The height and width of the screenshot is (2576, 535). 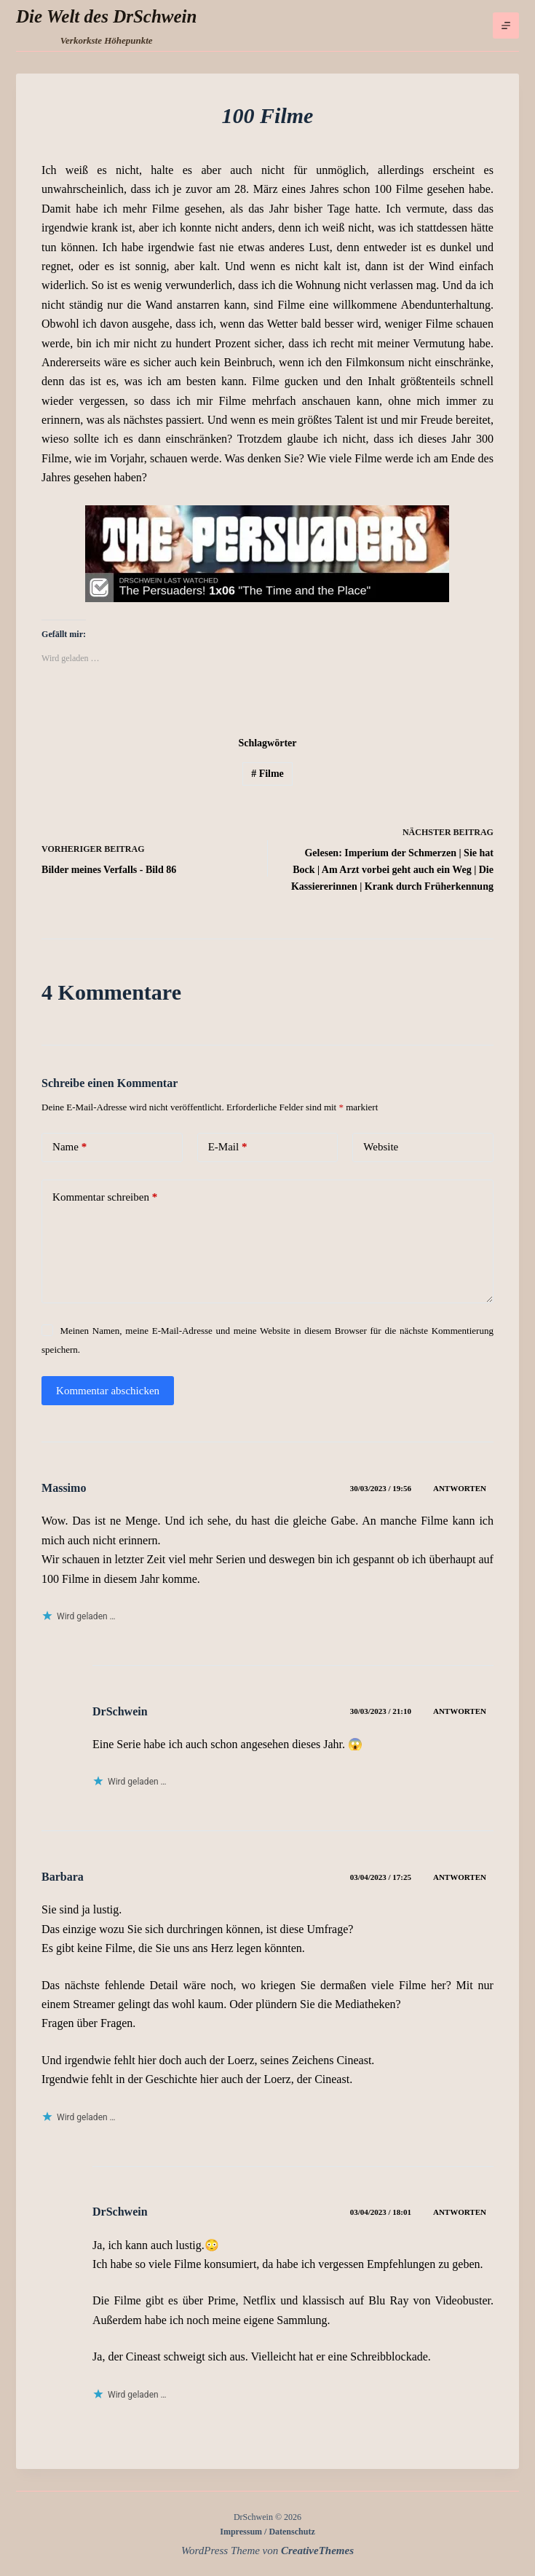 I want to click on Antworten [Auf Massimo antworten], so click(x=459, y=1488).